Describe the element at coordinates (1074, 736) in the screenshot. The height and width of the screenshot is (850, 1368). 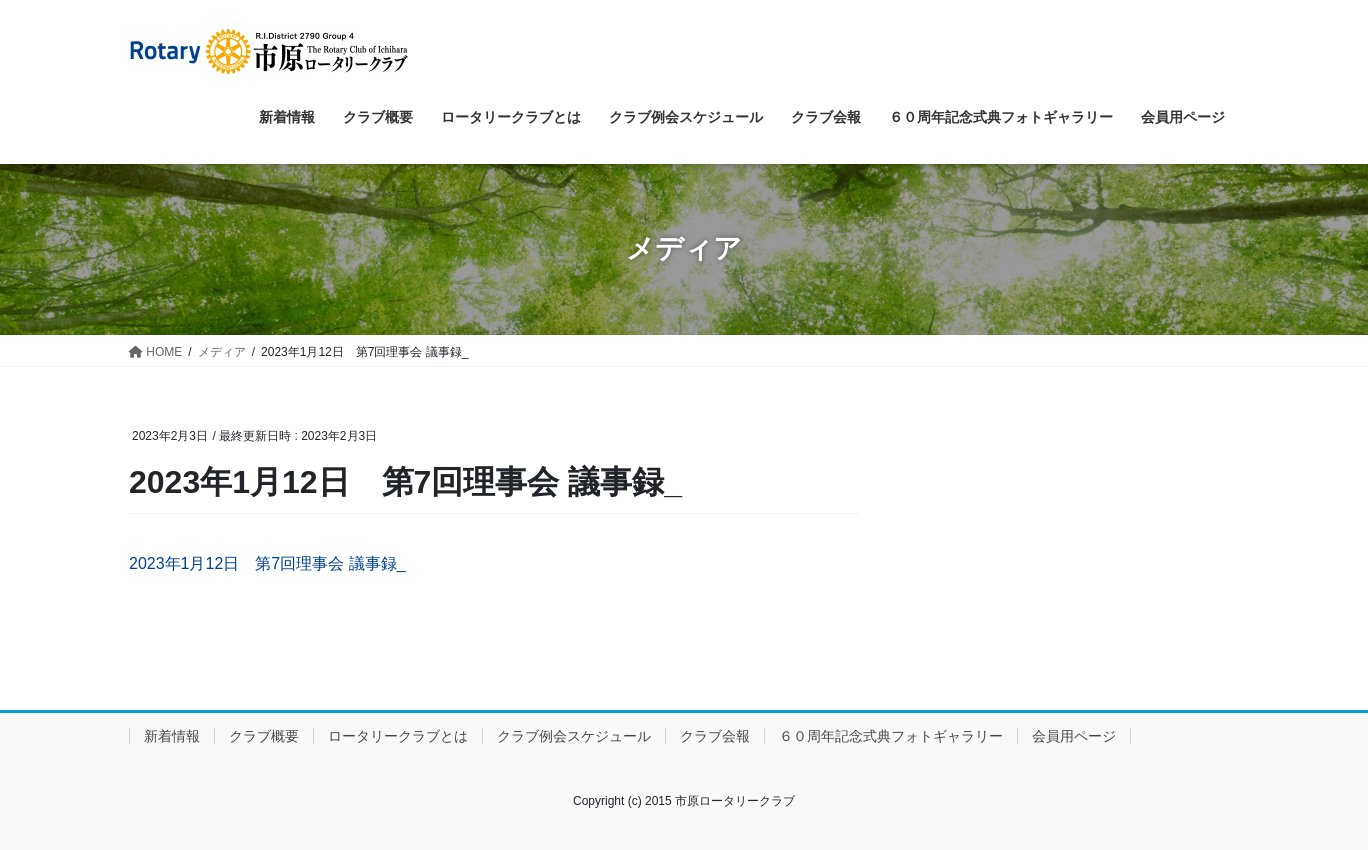
I see `会員用ページ` at that location.